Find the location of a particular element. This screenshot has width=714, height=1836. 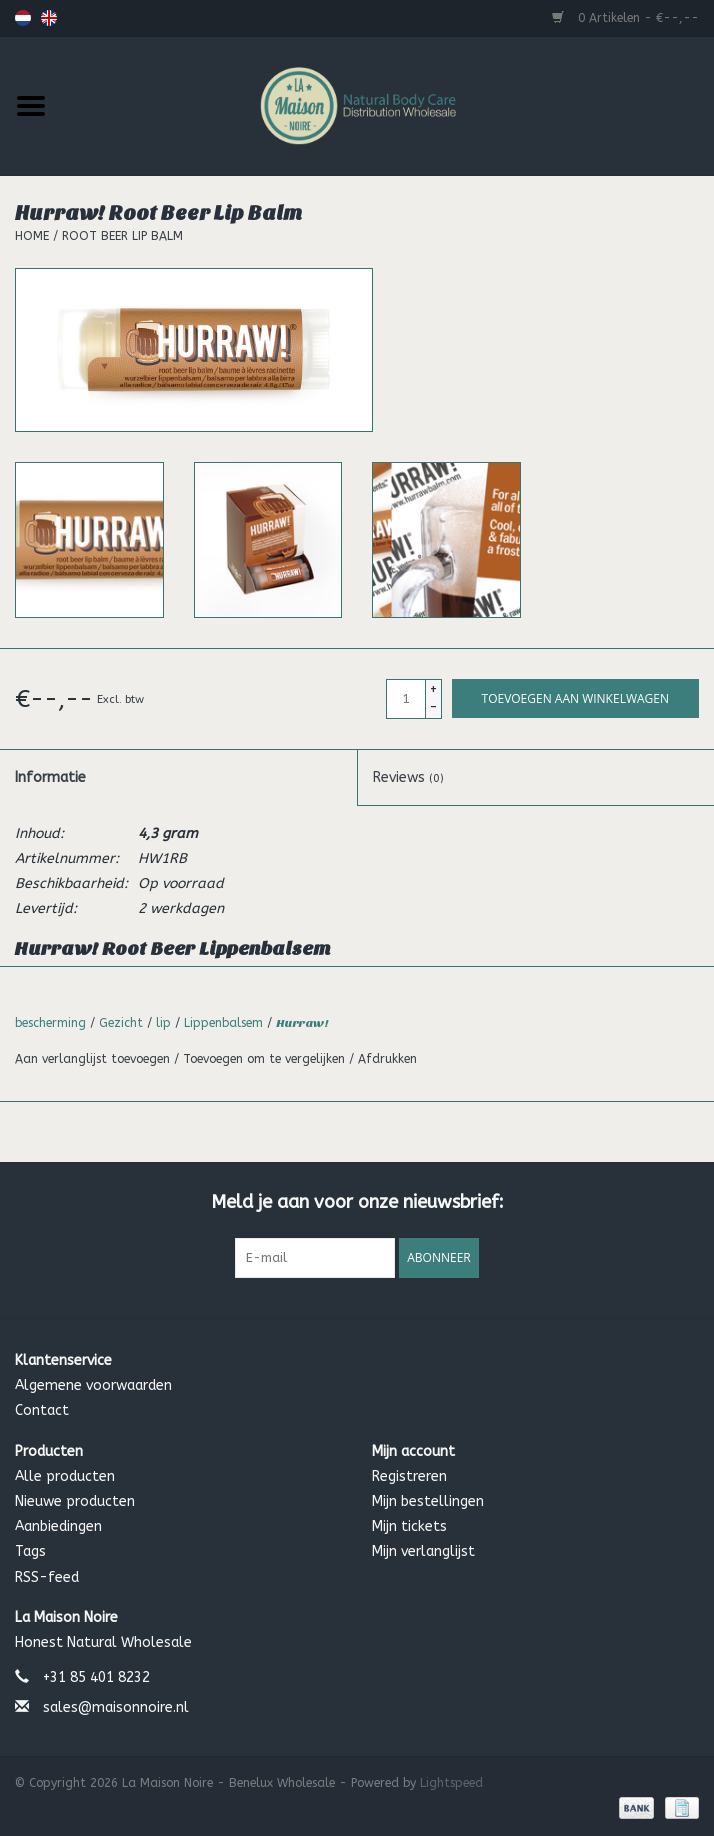

0 Artikelen - €--,-- is located at coordinates (625, 18).